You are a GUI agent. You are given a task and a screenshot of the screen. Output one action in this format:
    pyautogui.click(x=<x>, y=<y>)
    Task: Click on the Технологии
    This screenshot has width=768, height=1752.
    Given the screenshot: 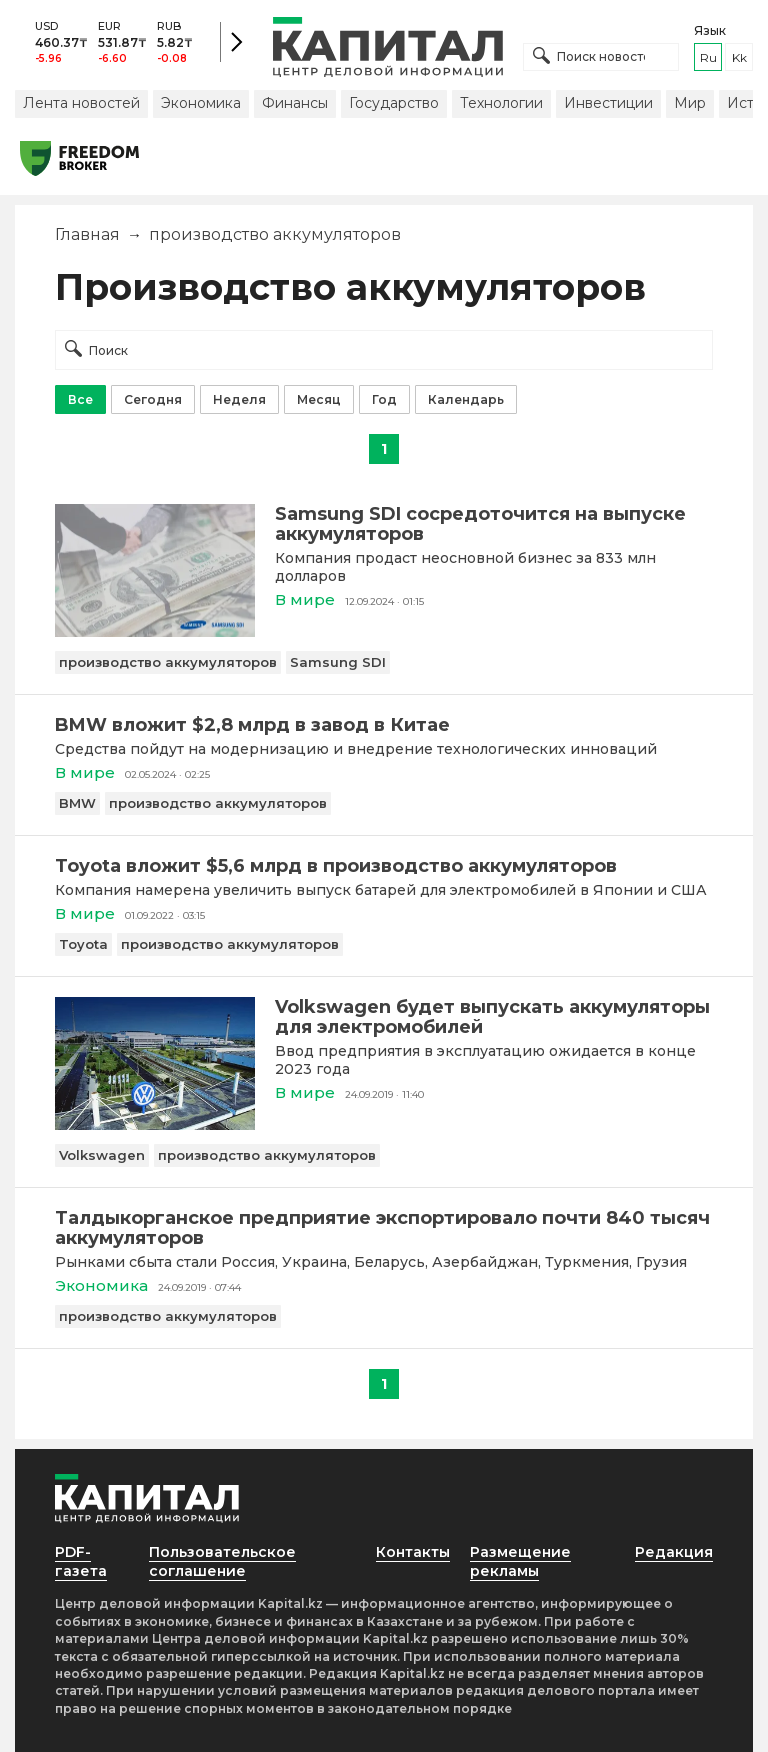 What is the action you would take?
    pyautogui.click(x=501, y=103)
    